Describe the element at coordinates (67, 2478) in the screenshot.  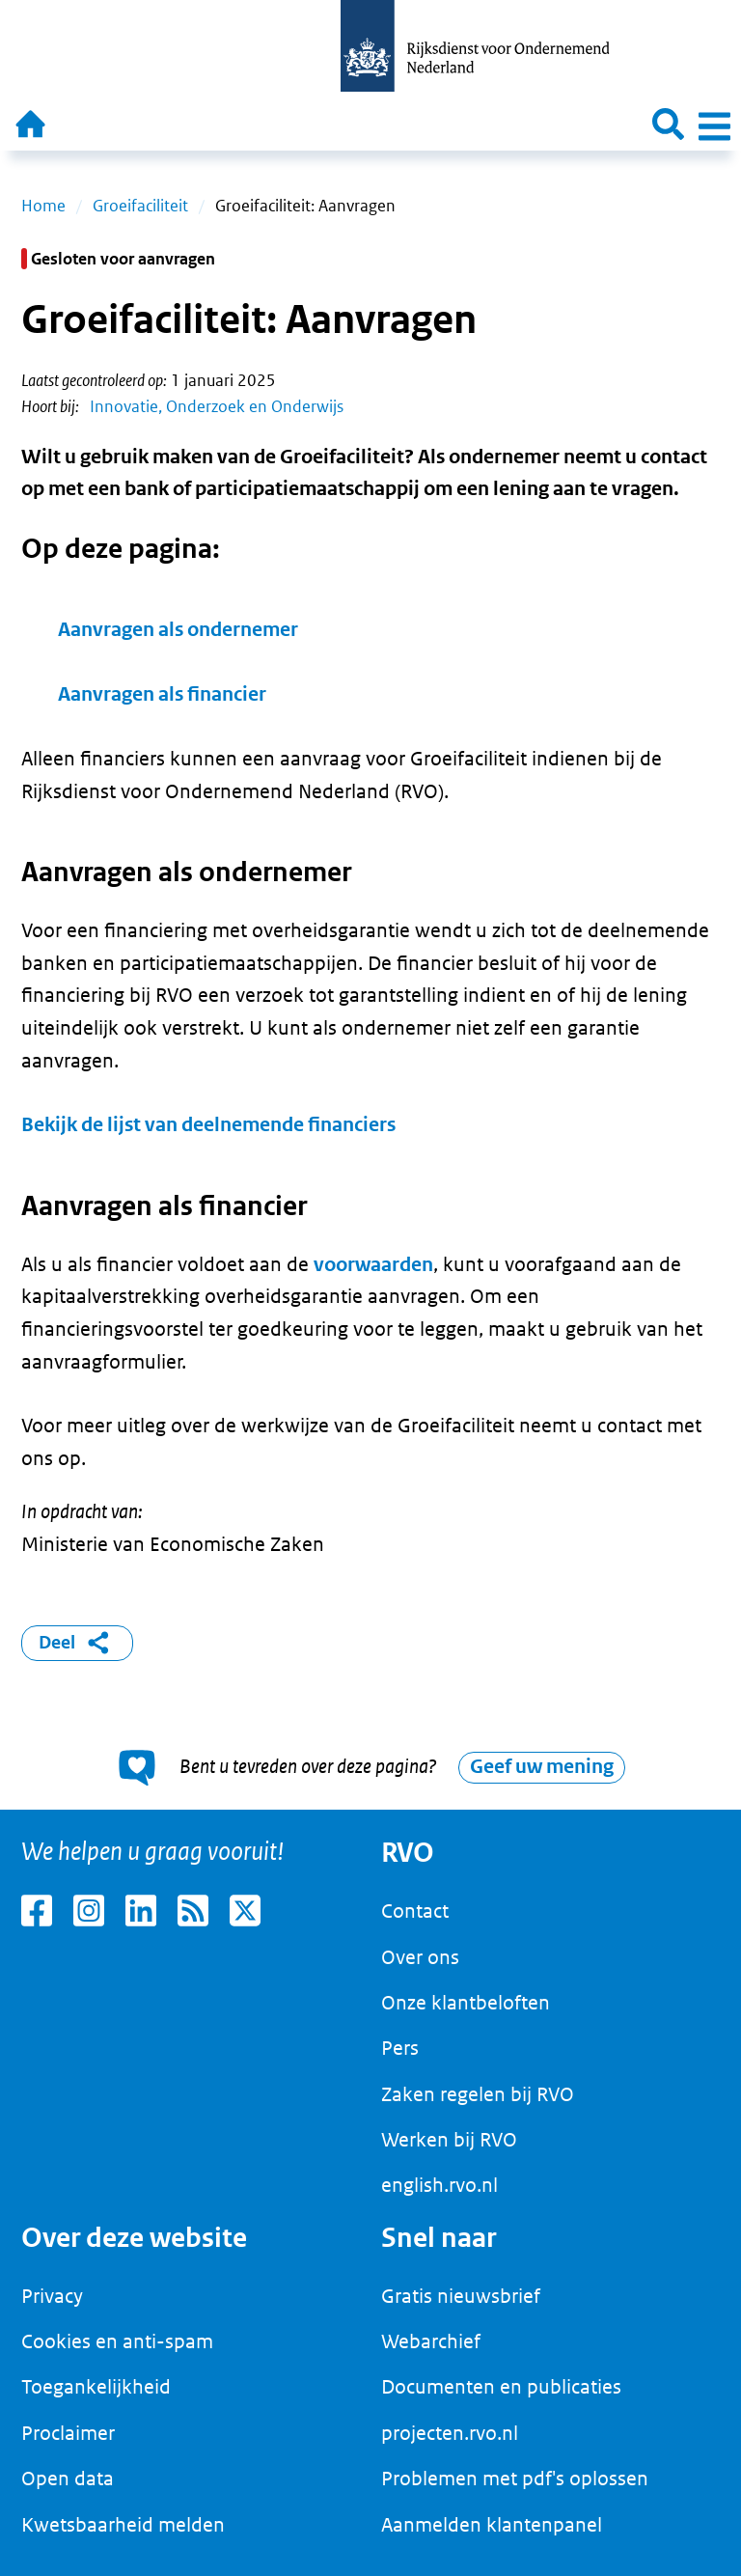
I see `Open data` at that location.